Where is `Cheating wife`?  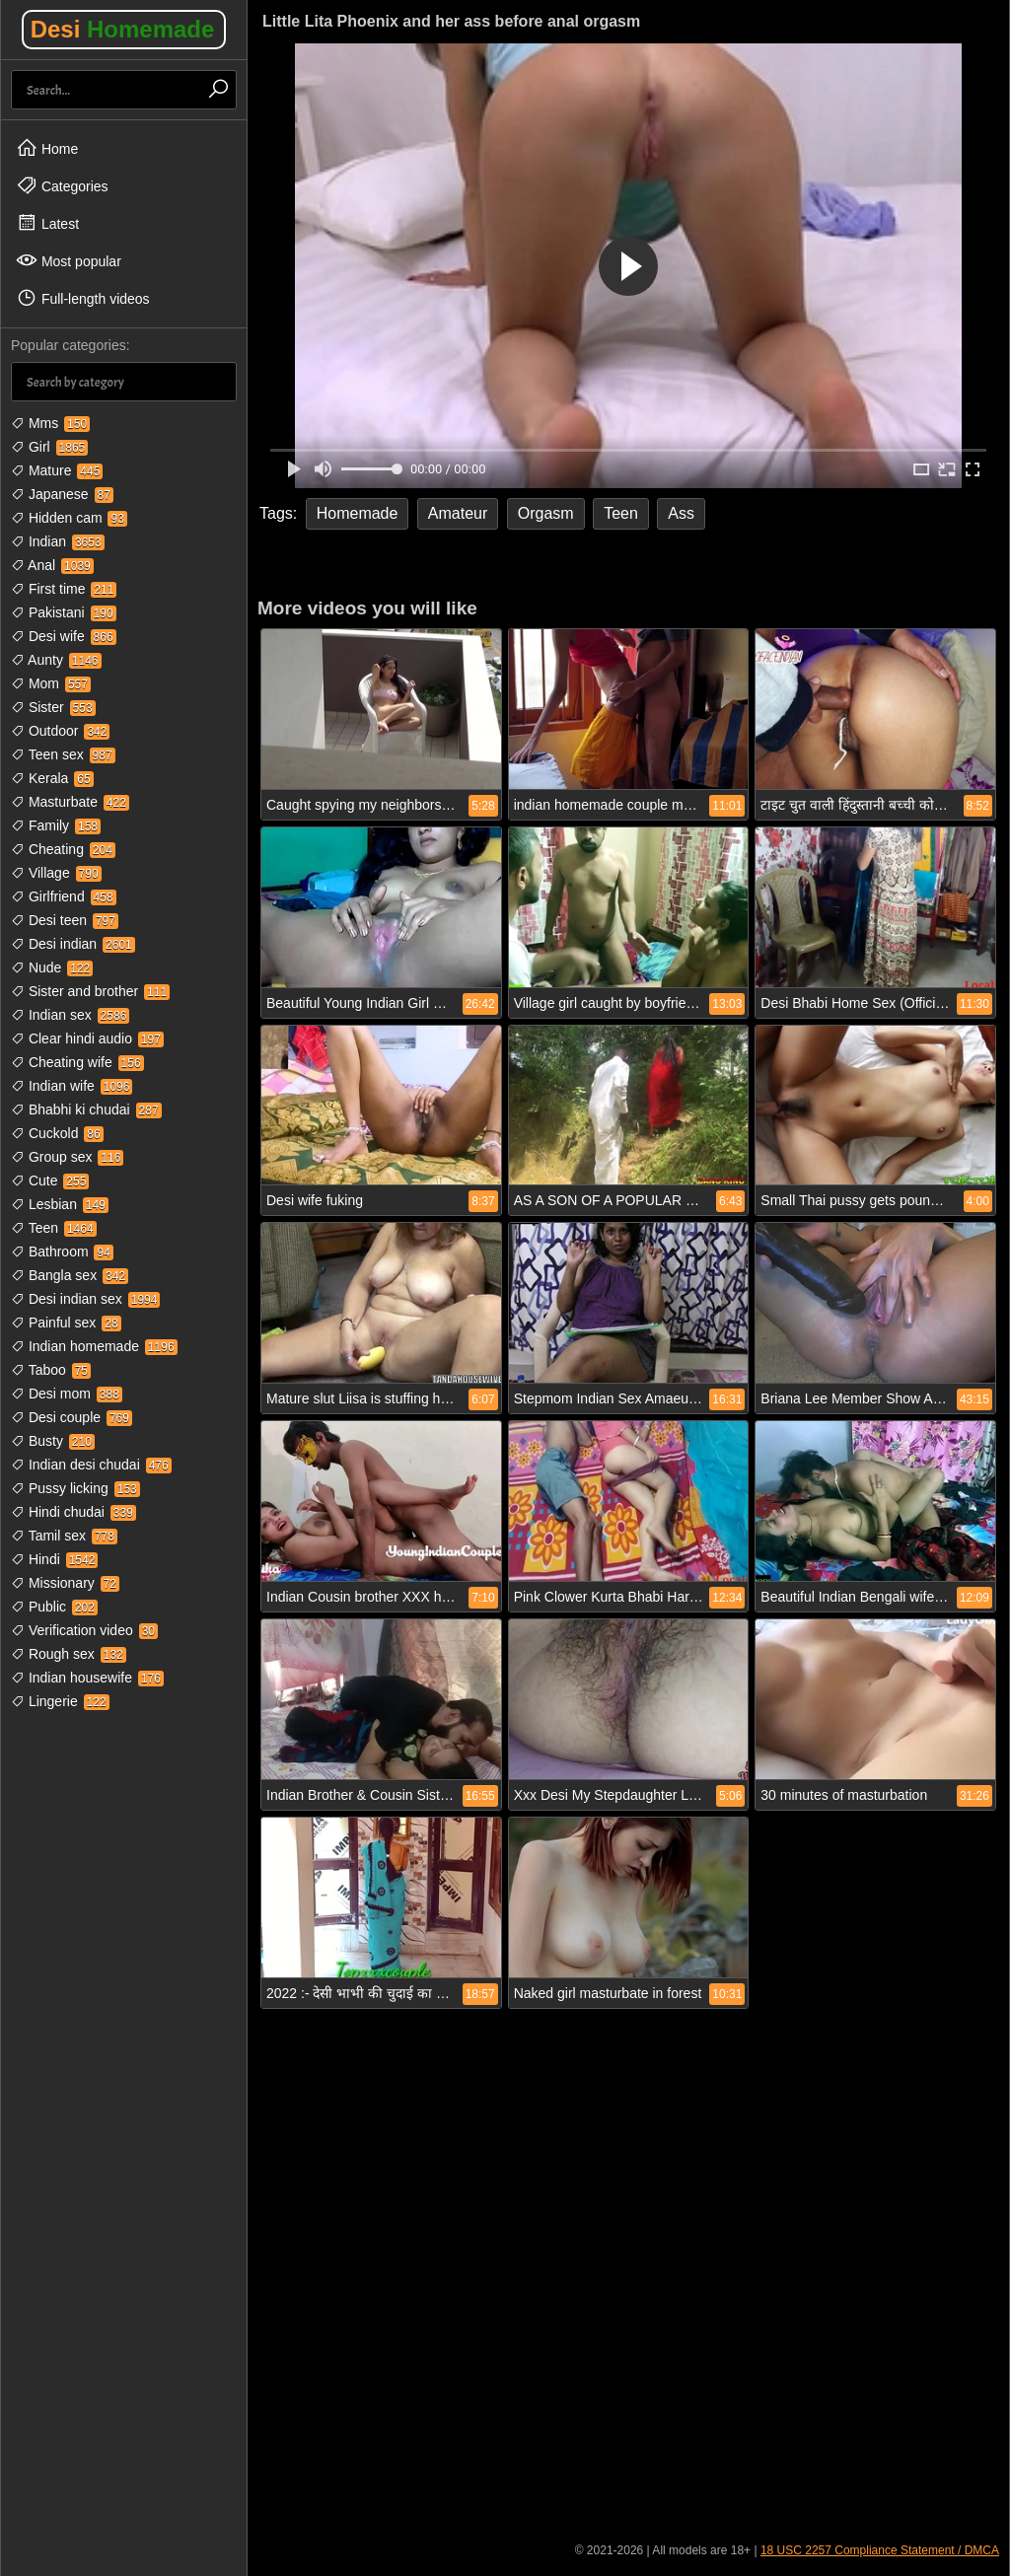
Cheating wife is located at coordinates (77, 1062).